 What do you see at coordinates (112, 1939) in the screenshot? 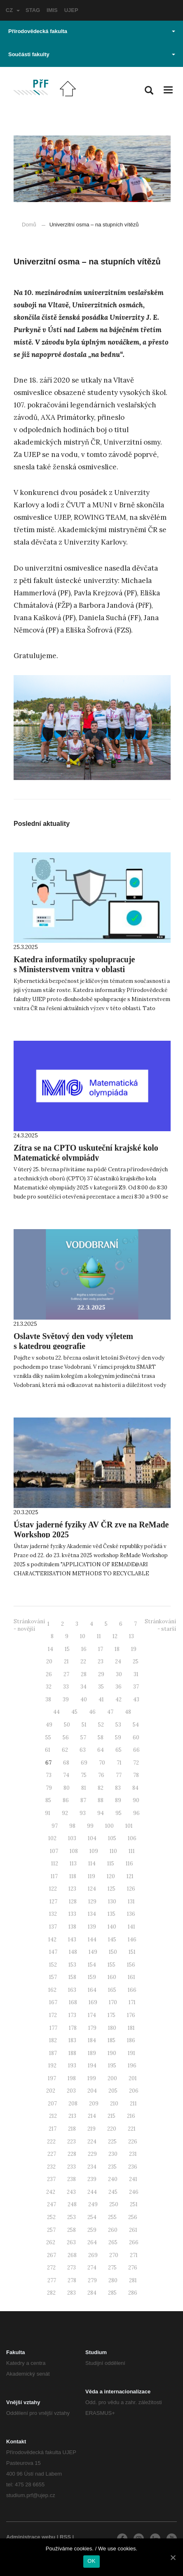
I see `145` at bounding box center [112, 1939].